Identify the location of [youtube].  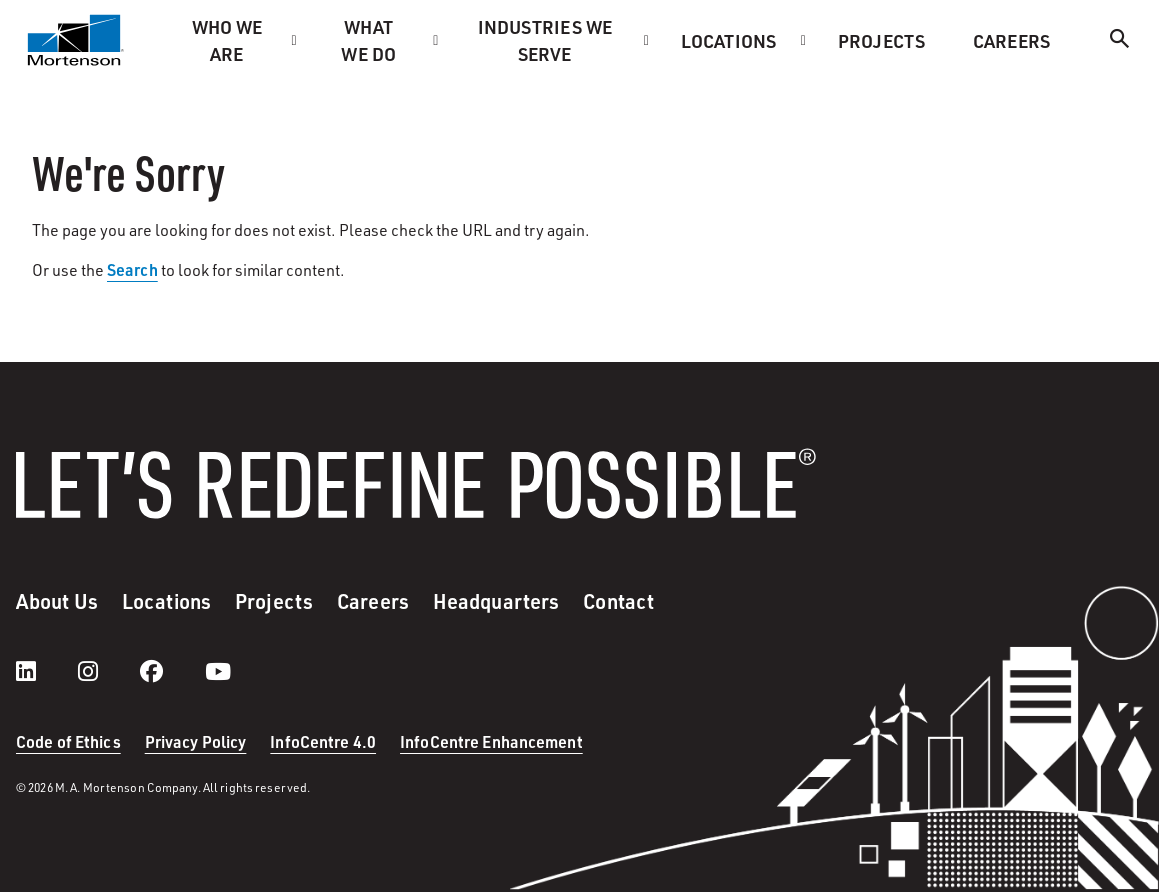
(218, 671).